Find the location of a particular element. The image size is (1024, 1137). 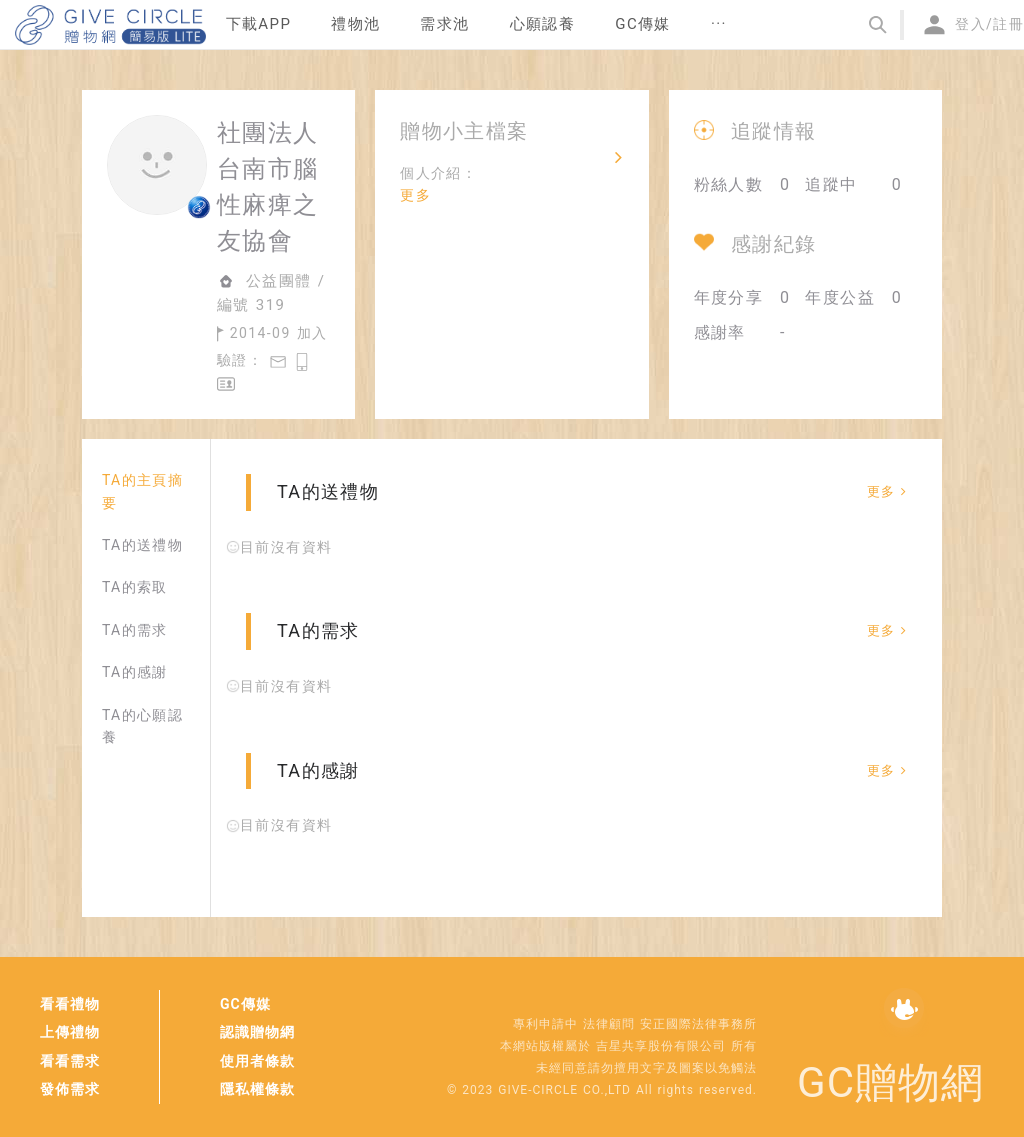

上傳禮物 is located at coordinates (70, 1032).